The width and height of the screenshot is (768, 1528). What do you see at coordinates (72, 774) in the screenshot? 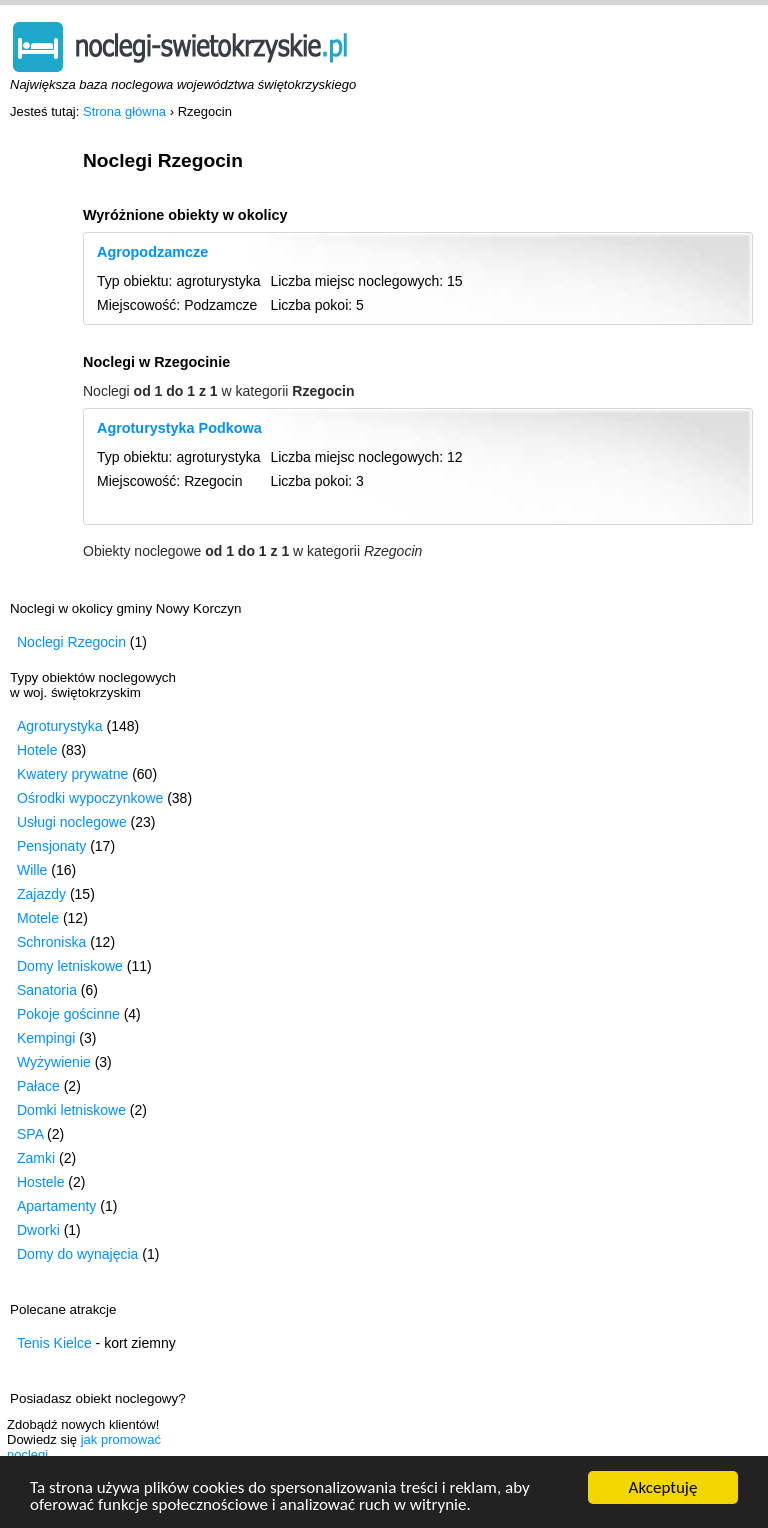
I see `Kwatery prywatne` at bounding box center [72, 774].